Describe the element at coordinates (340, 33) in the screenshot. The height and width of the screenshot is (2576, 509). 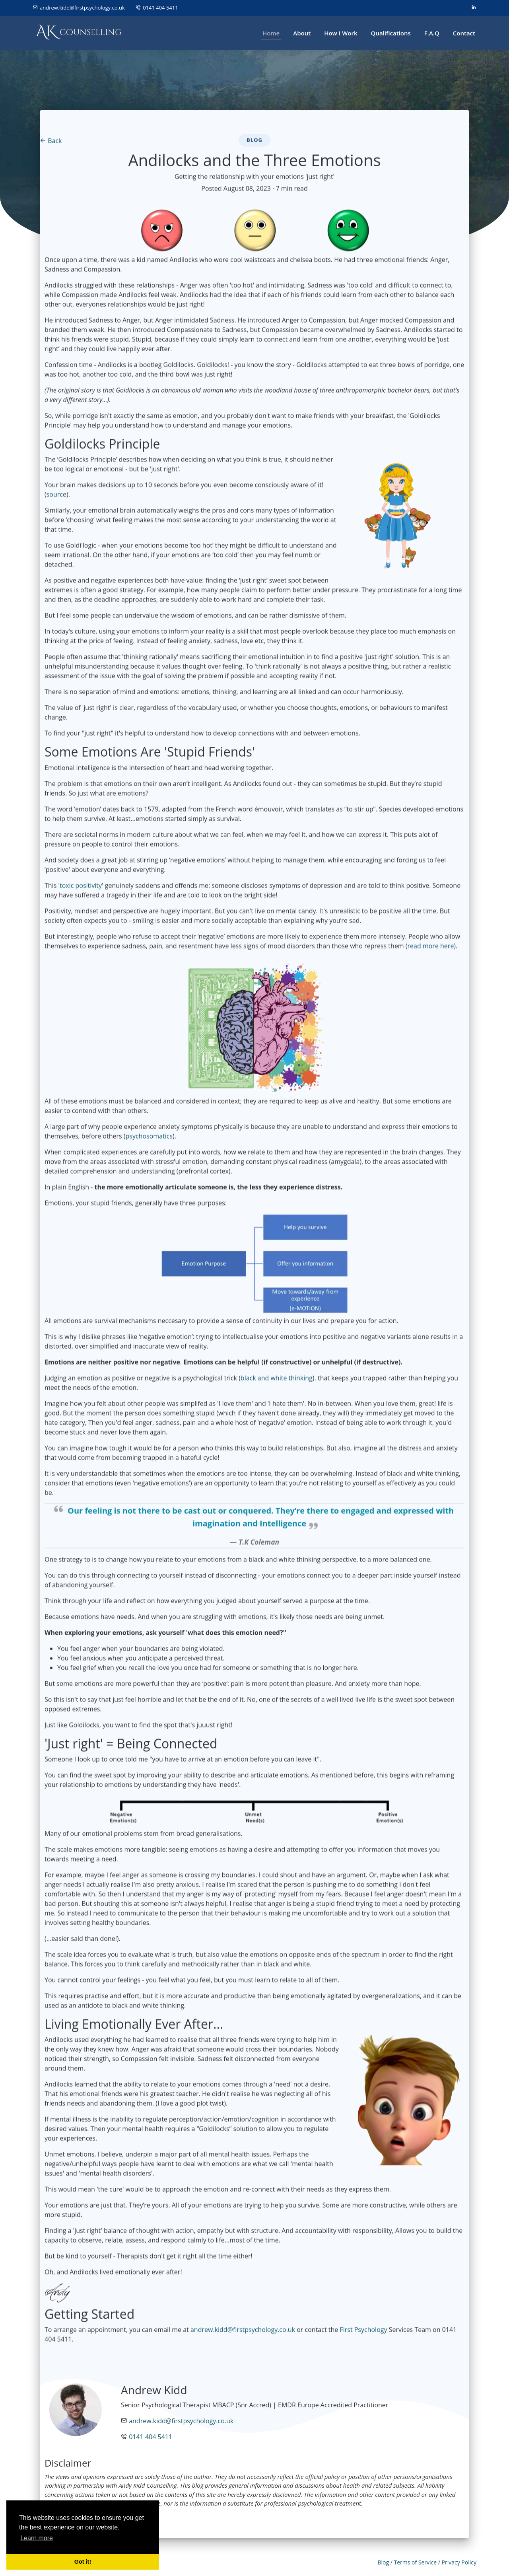
I see `How I Work` at that location.